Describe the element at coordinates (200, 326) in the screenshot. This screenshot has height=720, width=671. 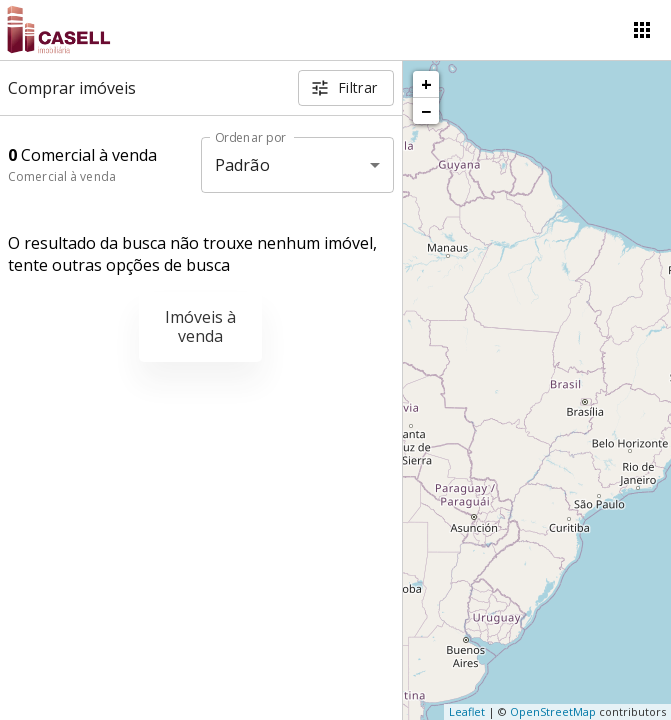
I see `Imóveis à venda` at that location.